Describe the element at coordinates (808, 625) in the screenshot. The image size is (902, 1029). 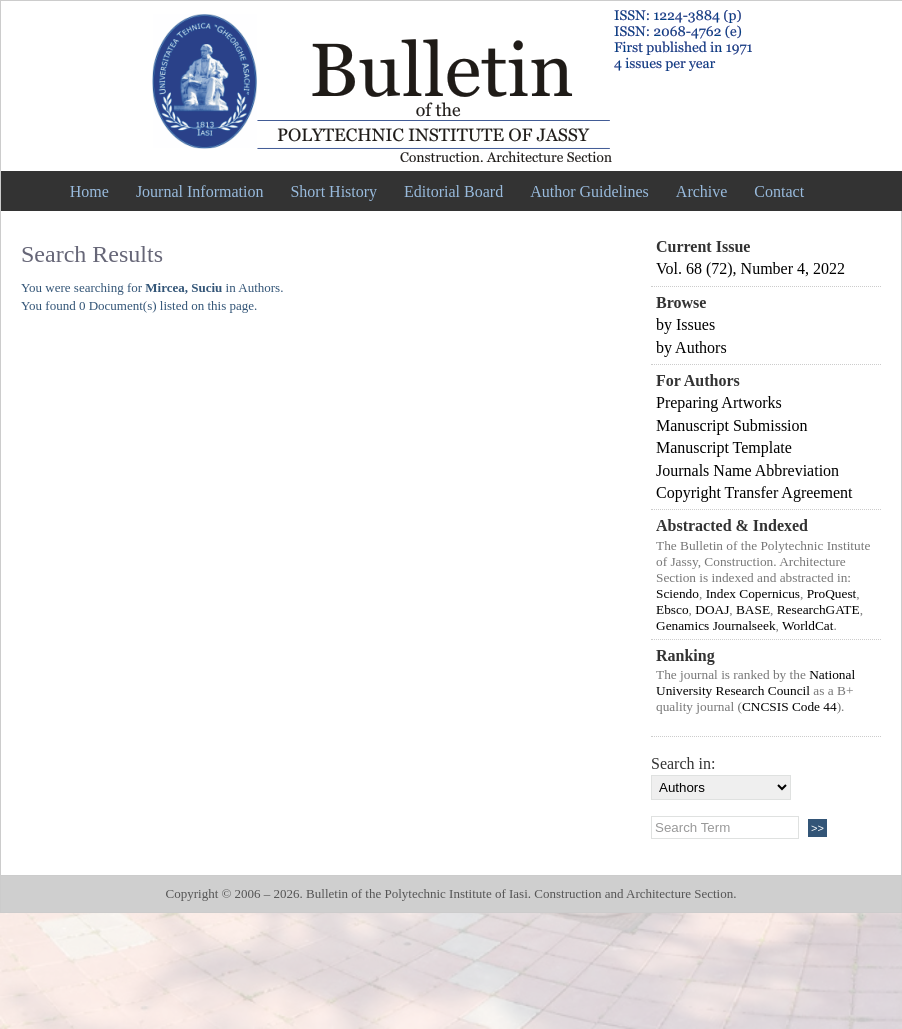
I see `WorldCat` at that location.